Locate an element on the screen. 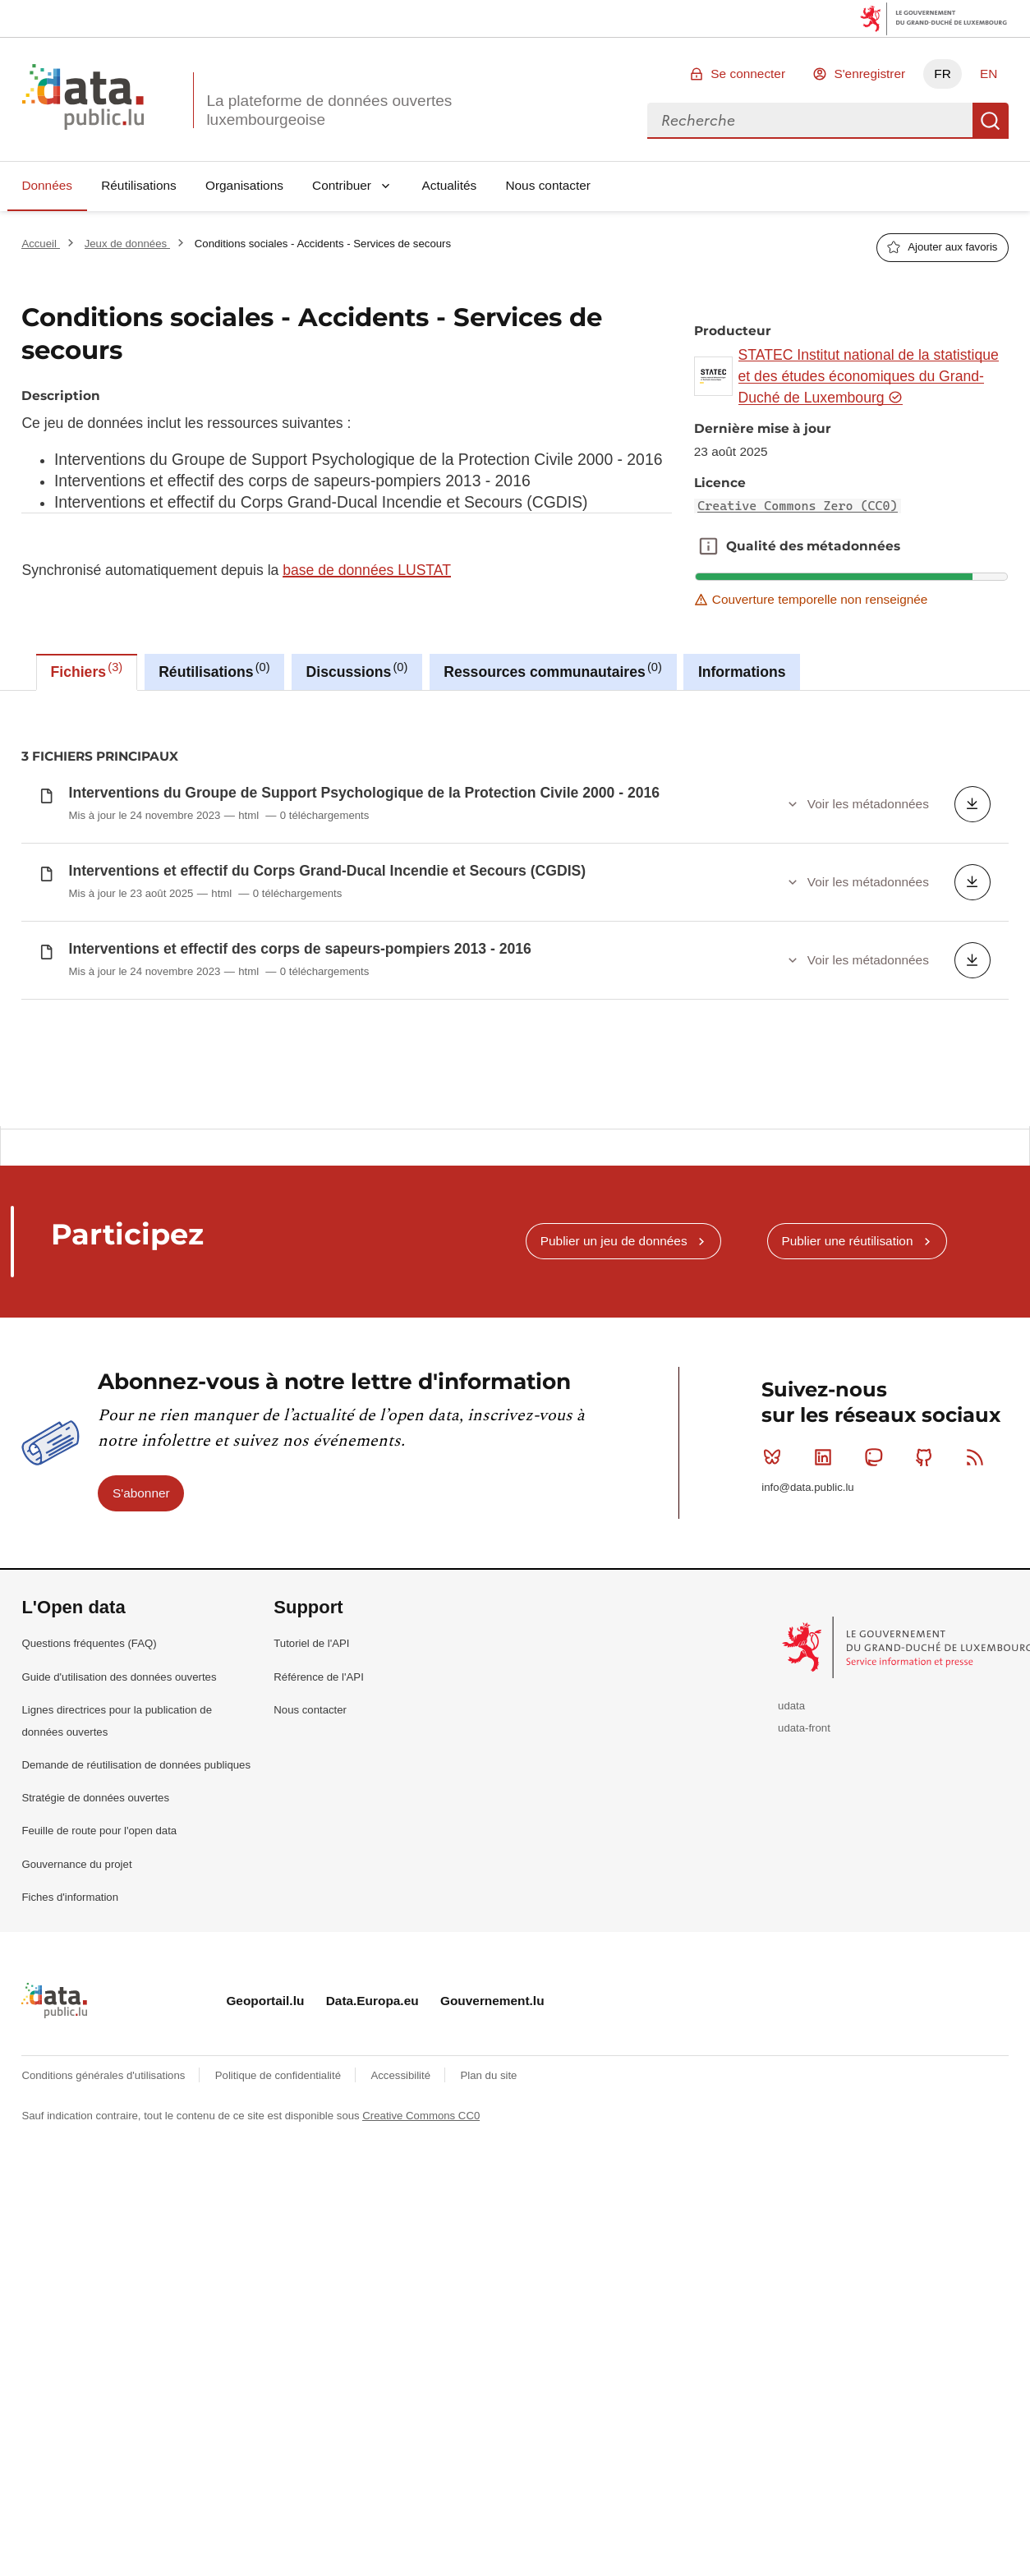  Contribuer is located at coordinates (341, 185).